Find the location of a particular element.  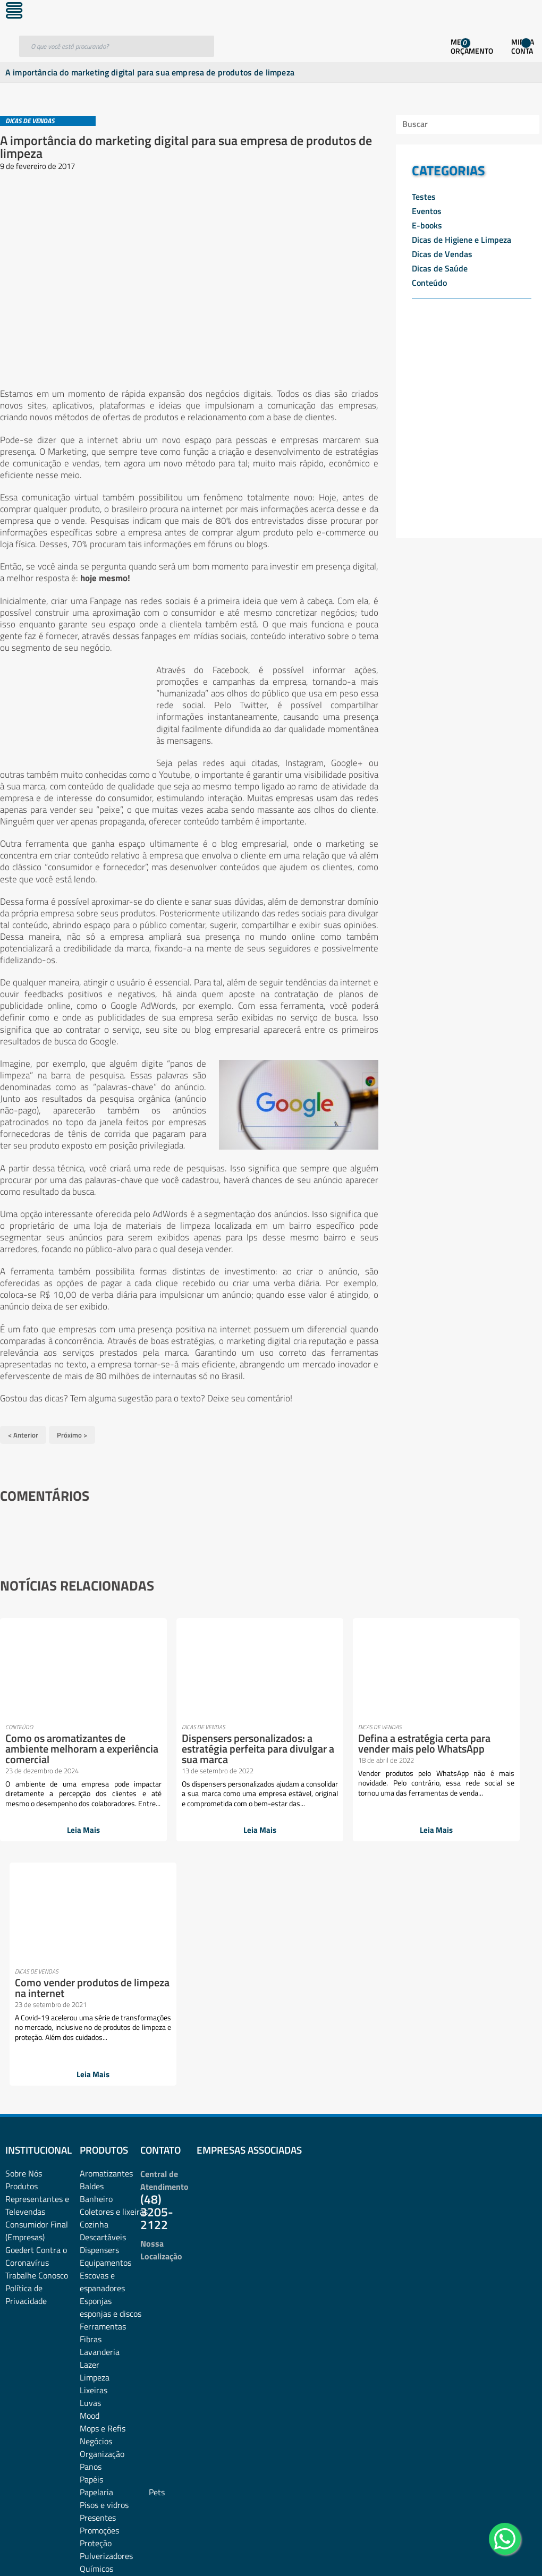

Goedert Contra o Coronavírus is located at coordinates (36, 2035).